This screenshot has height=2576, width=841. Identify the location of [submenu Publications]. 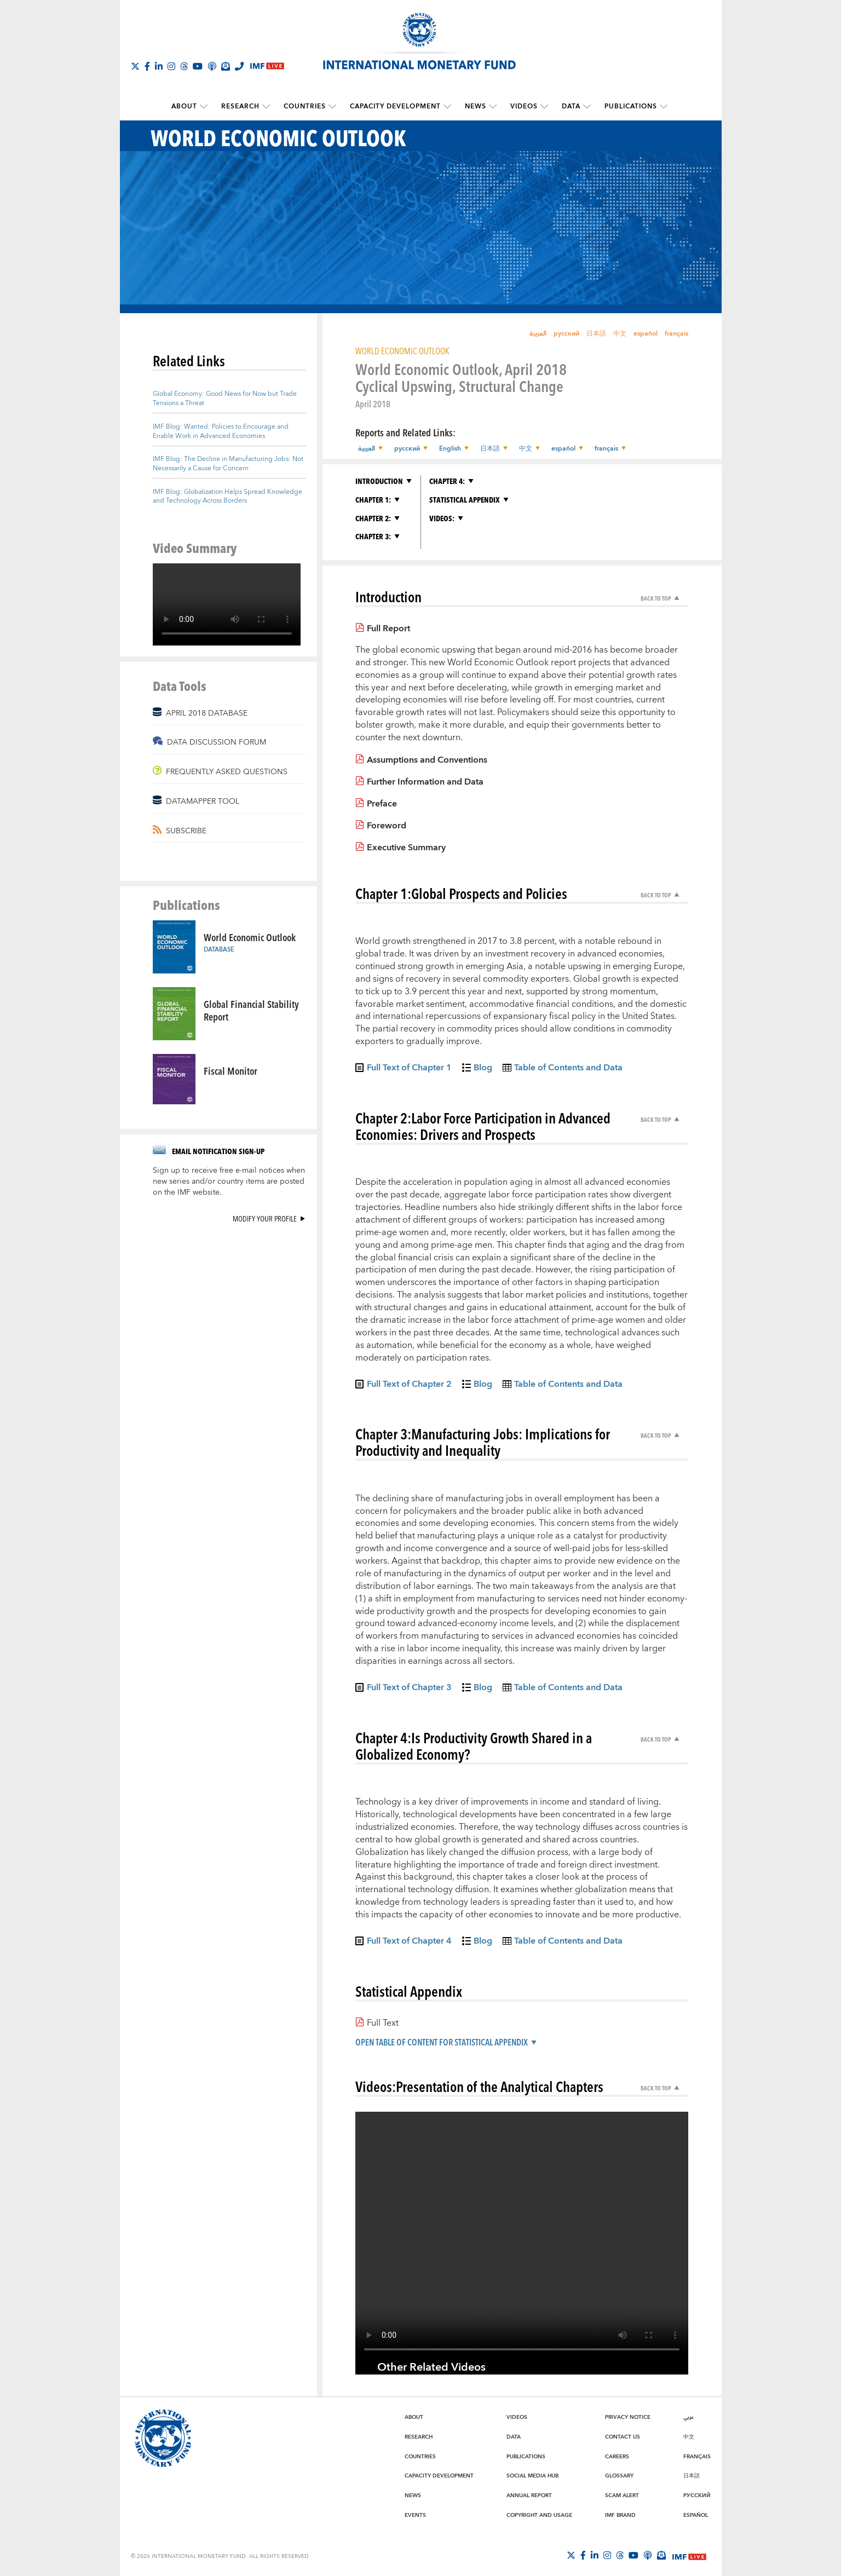
(663, 106).